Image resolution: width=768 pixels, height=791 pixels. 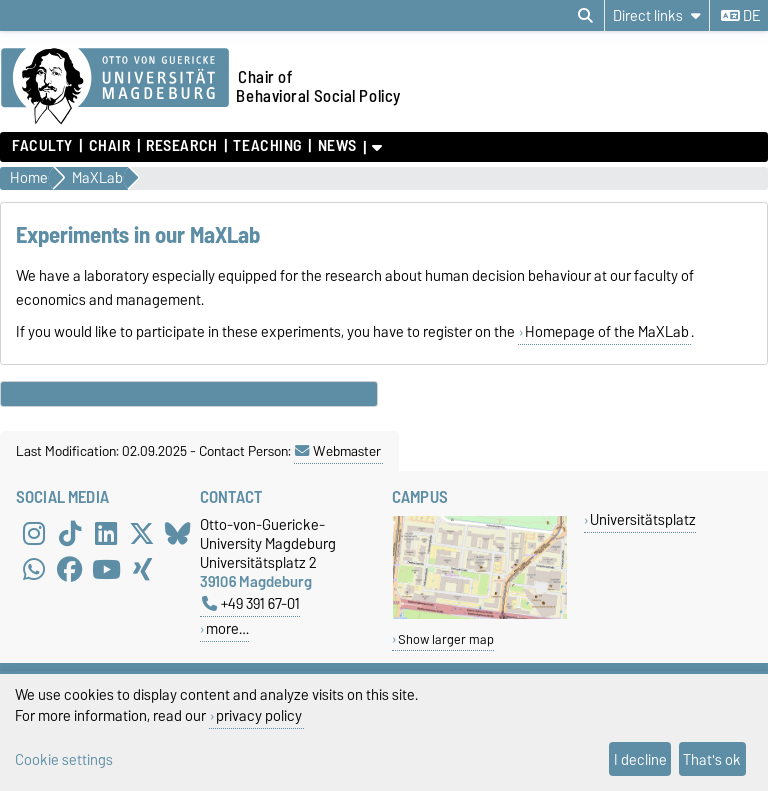 I want to click on Faculty, so click(x=42, y=146).